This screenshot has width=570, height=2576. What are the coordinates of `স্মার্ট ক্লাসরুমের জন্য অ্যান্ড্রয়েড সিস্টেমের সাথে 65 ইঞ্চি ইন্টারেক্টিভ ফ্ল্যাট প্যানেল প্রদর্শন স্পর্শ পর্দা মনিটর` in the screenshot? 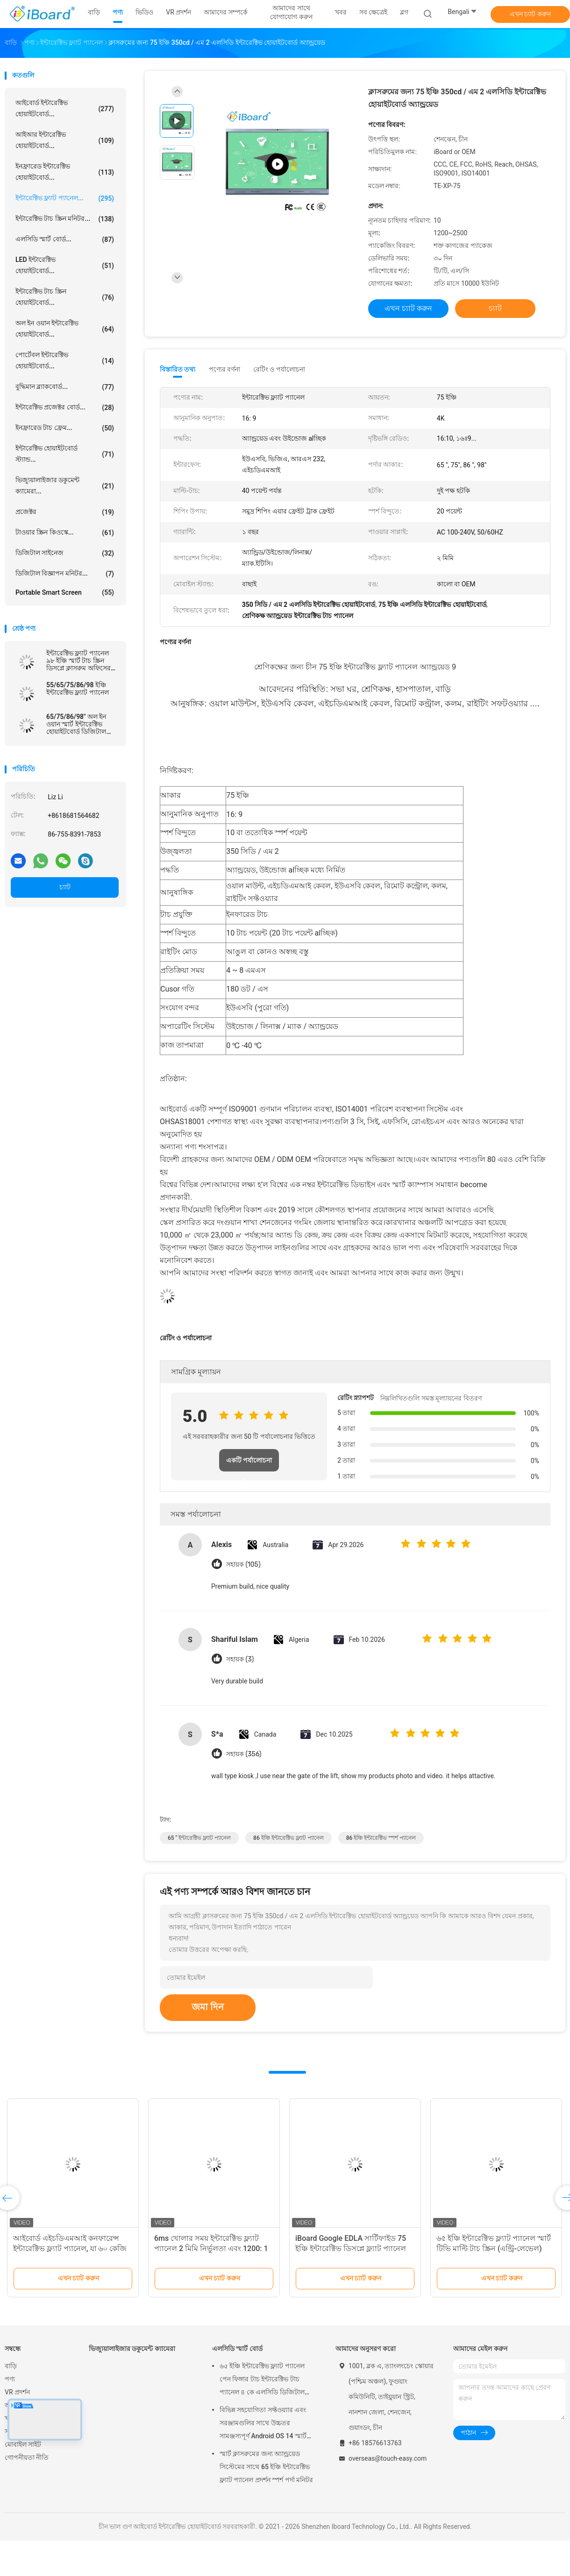 It's located at (266, 2467).